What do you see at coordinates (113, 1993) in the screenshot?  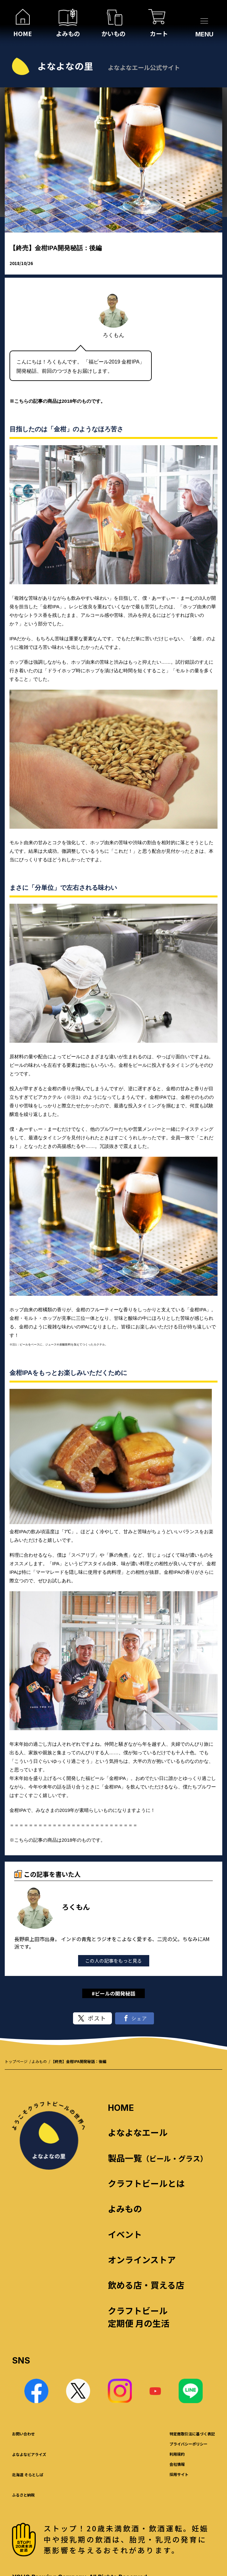 I see `#ビールの開発秘話` at bounding box center [113, 1993].